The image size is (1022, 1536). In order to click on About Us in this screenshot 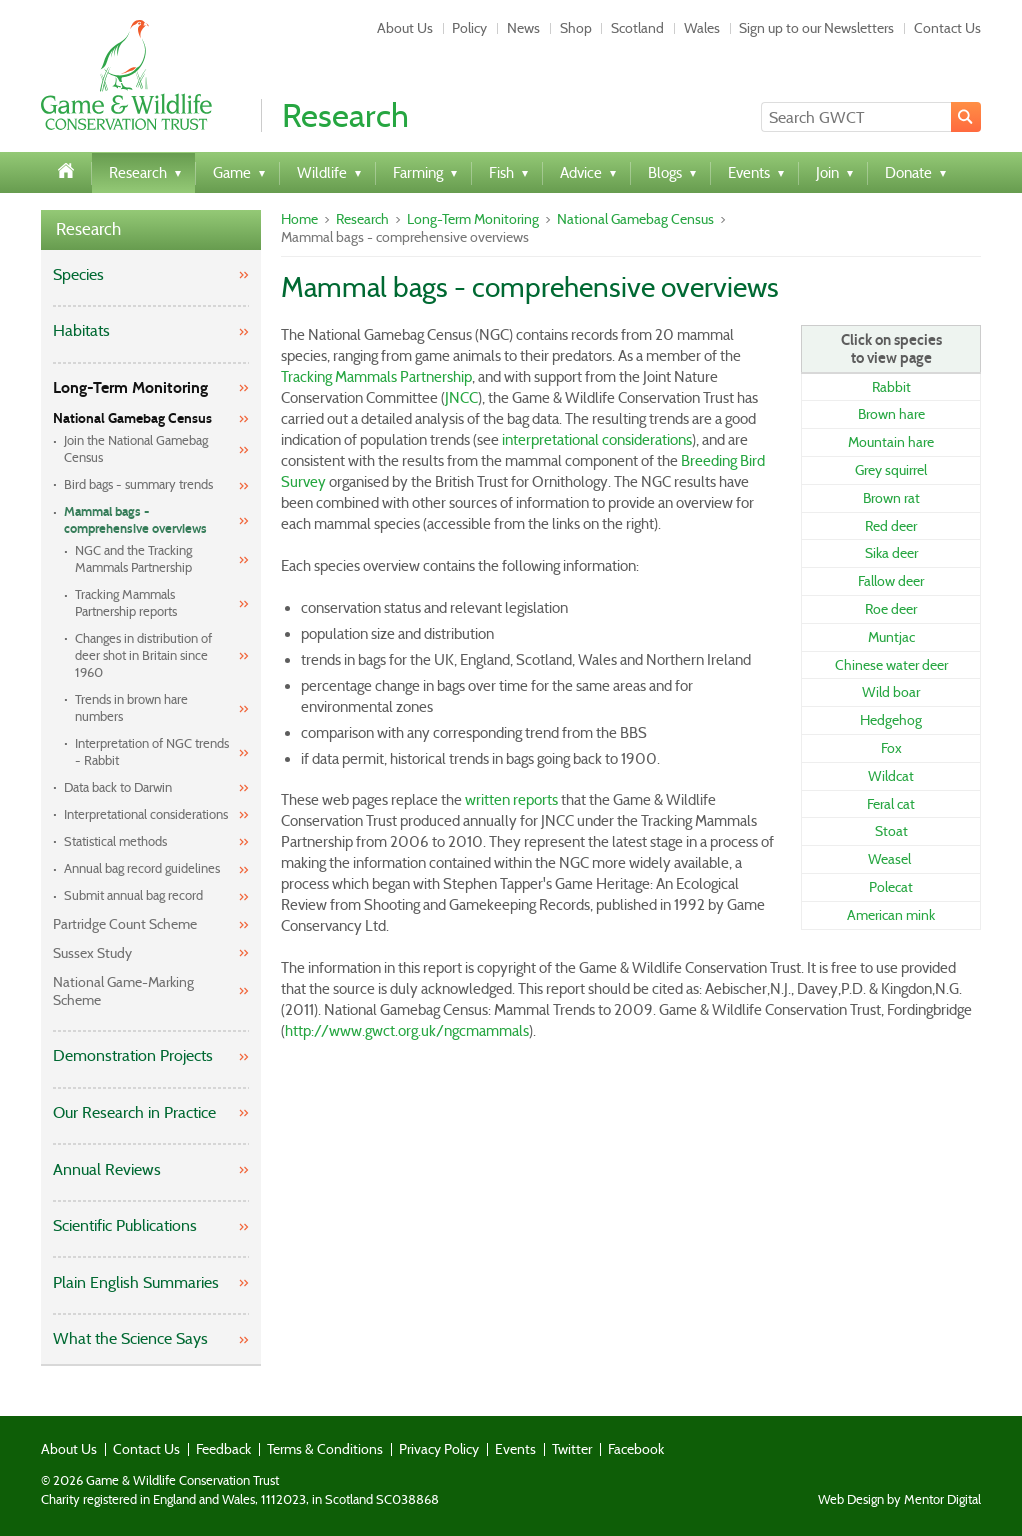, I will do `click(405, 28)`.